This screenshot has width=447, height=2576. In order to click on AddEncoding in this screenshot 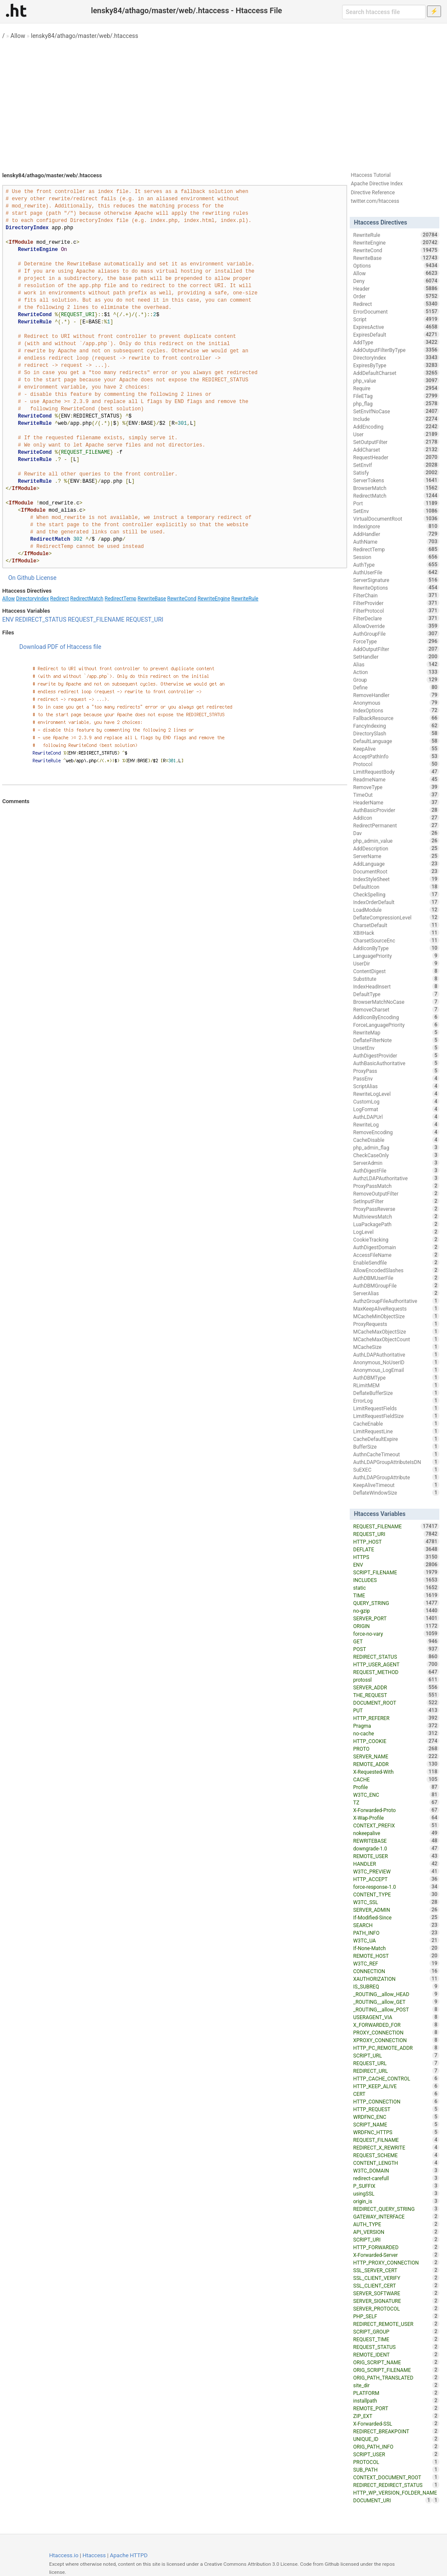, I will do `click(396, 426)`.